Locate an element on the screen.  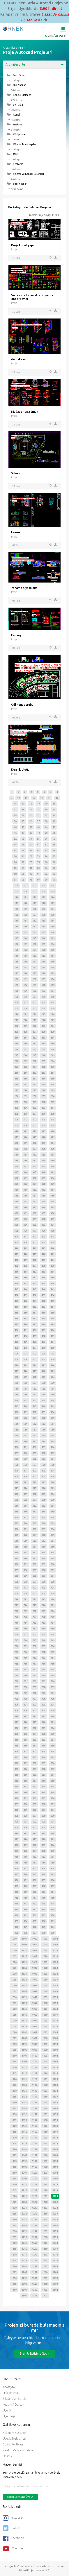
762 is located at coordinates (34, 1658).